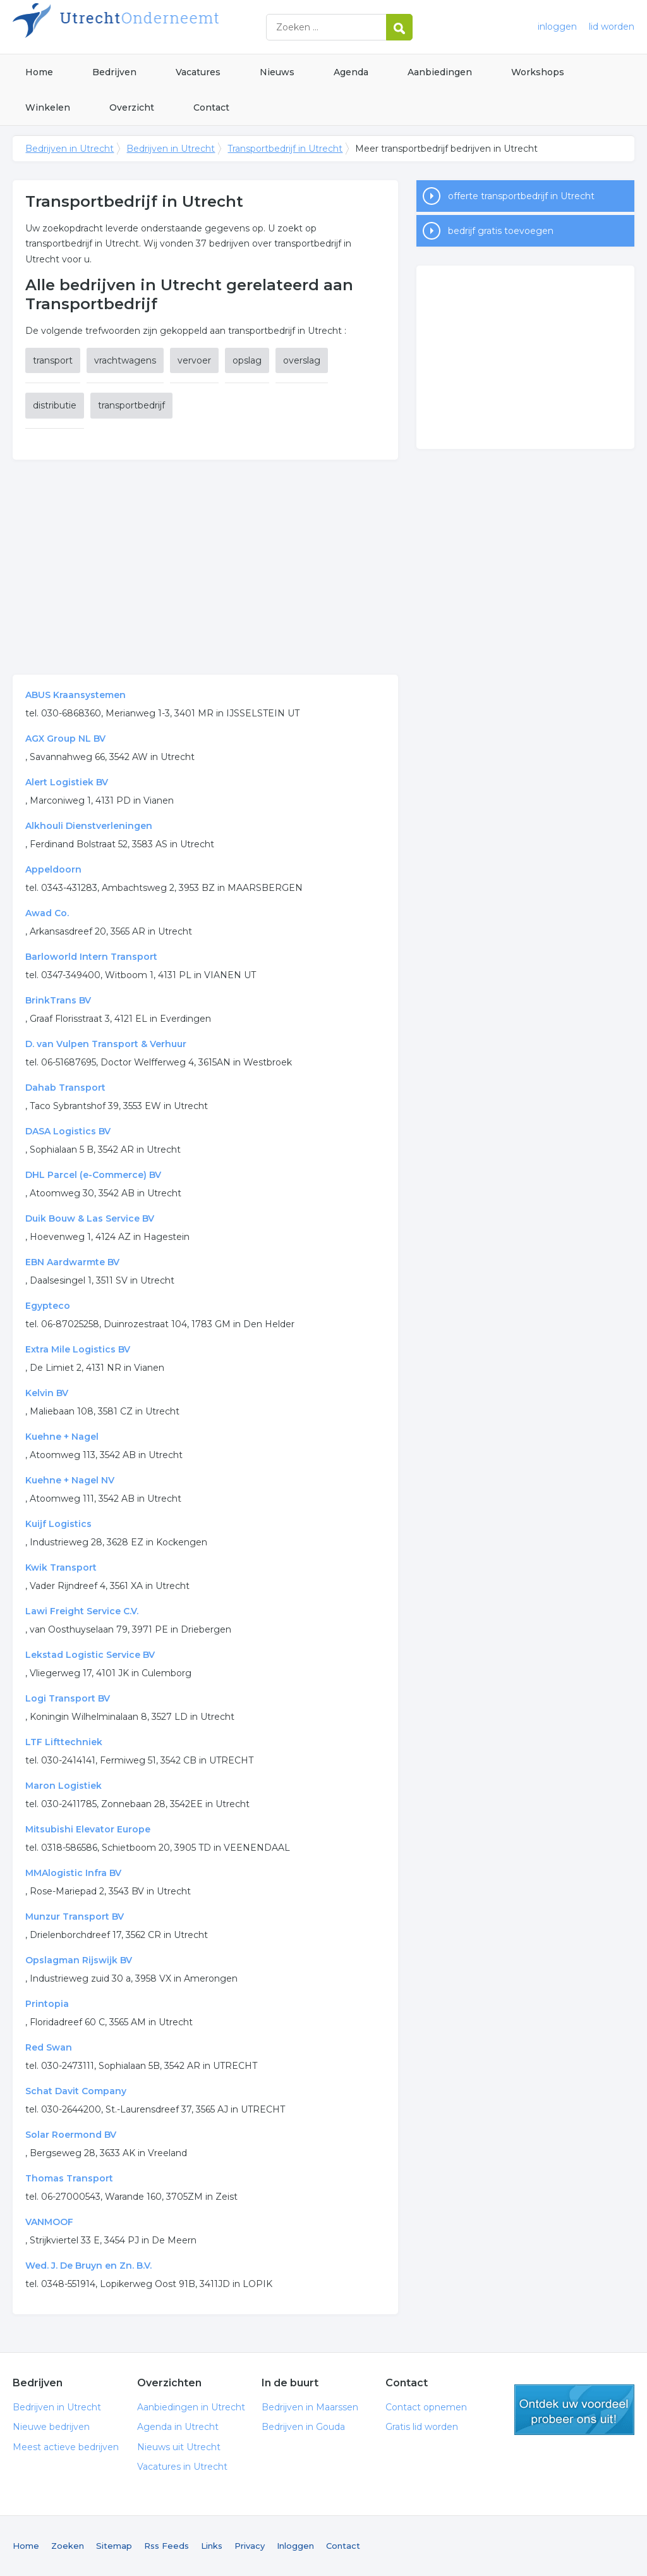 The image size is (647, 2576). Describe the element at coordinates (125, 360) in the screenshot. I see `vrachtwagens` at that location.